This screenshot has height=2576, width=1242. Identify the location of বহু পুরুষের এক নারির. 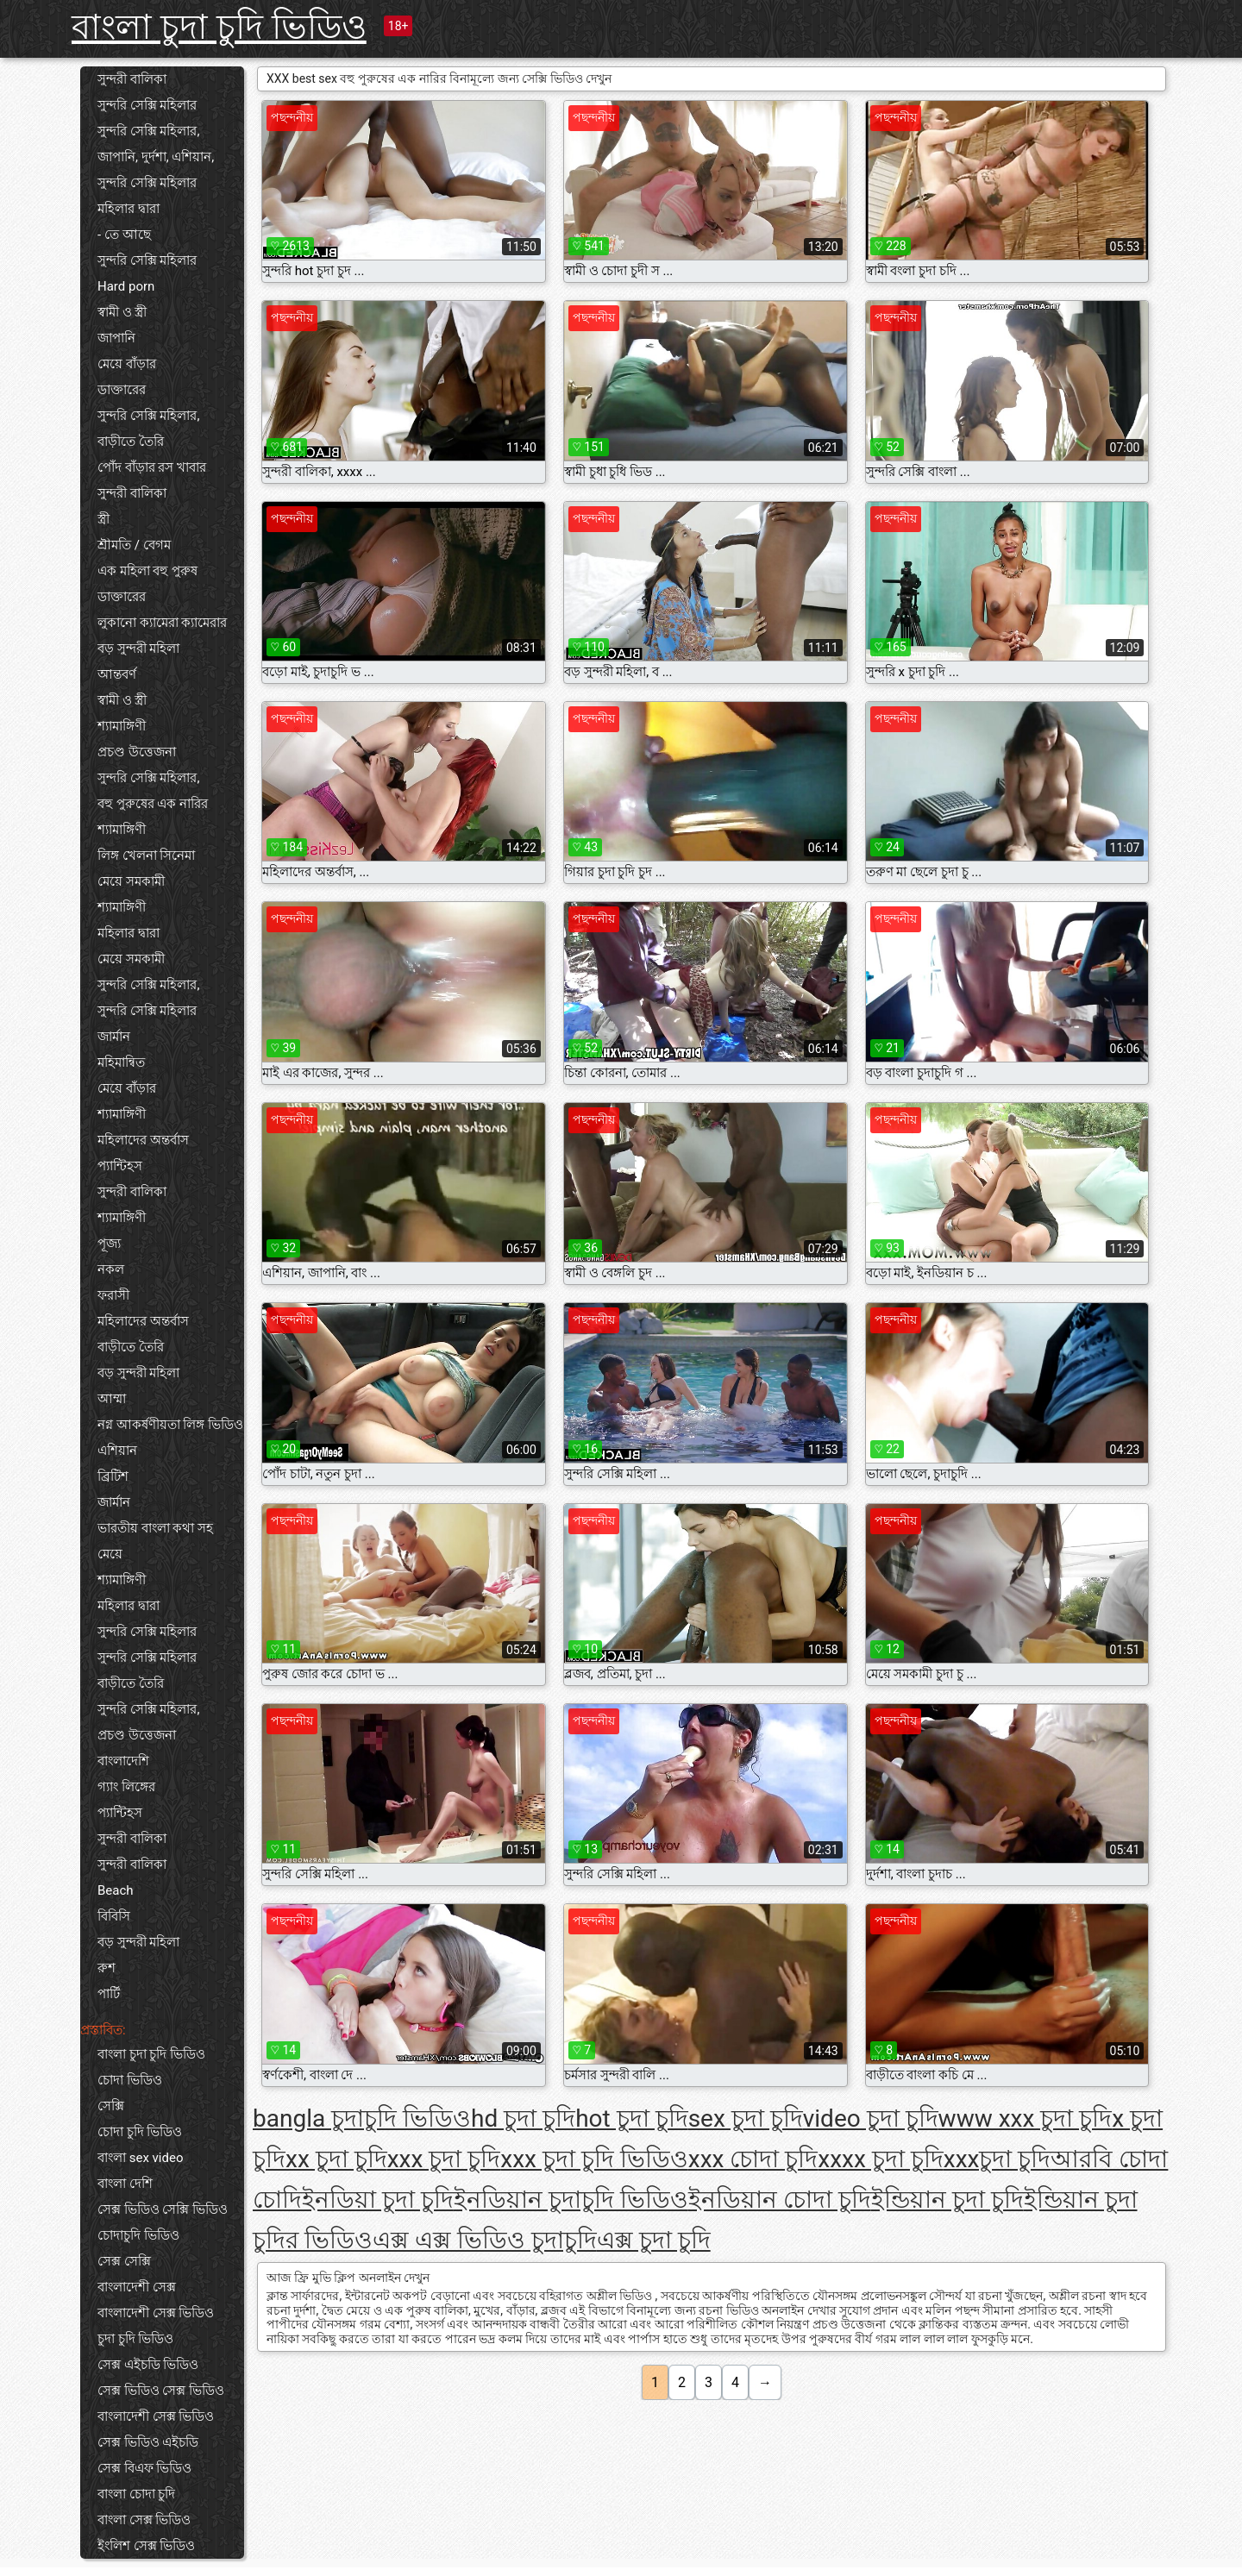
(152, 804).